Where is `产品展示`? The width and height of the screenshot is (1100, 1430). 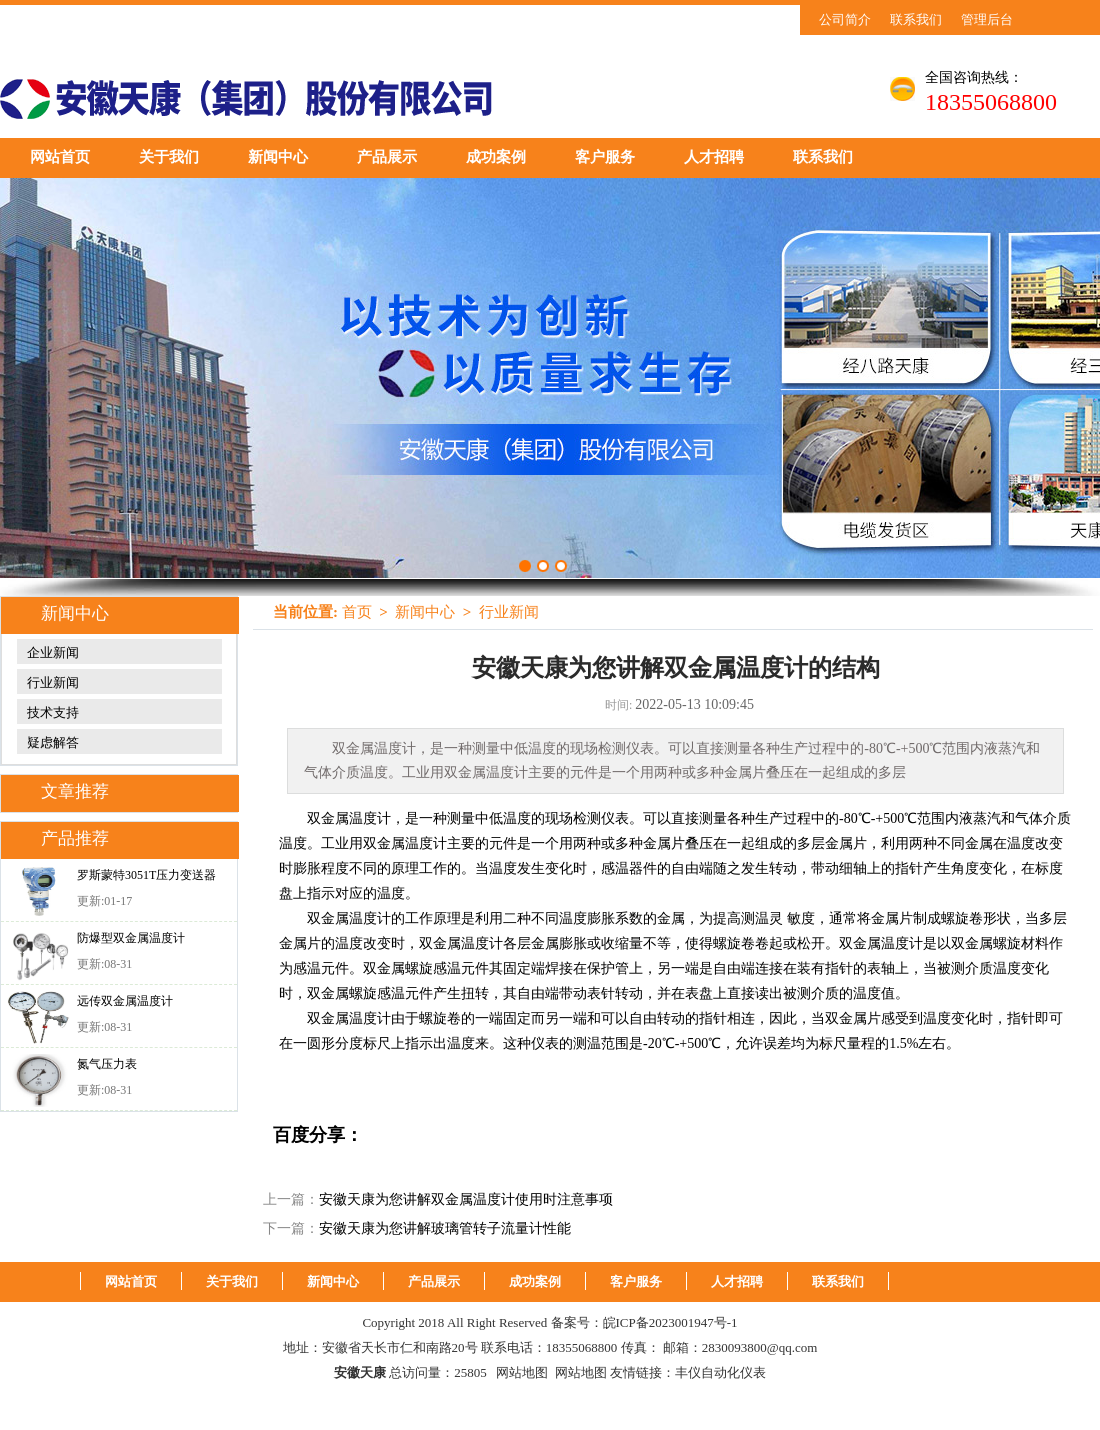 产品展示 is located at coordinates (387, 157).